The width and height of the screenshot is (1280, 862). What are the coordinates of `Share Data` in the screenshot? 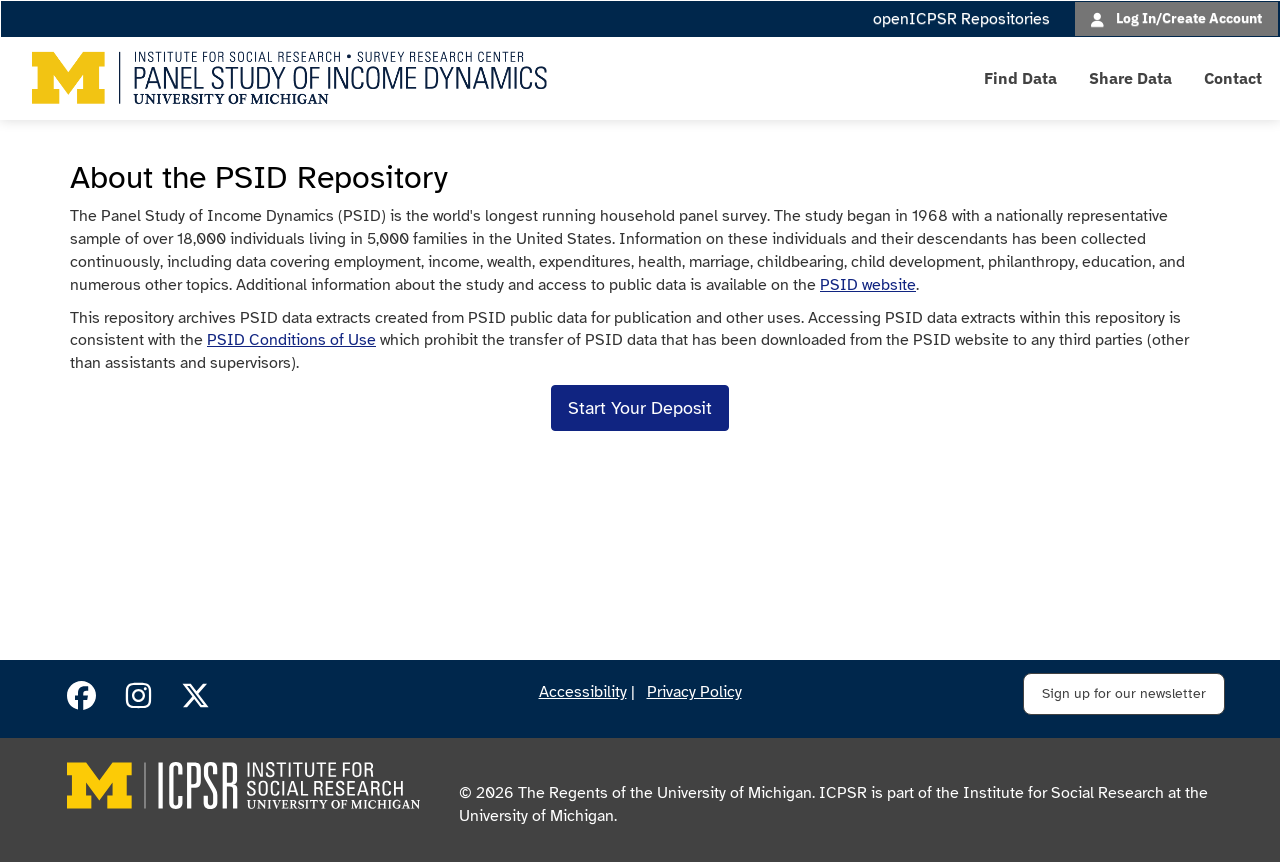 It's located at (1130, 78).